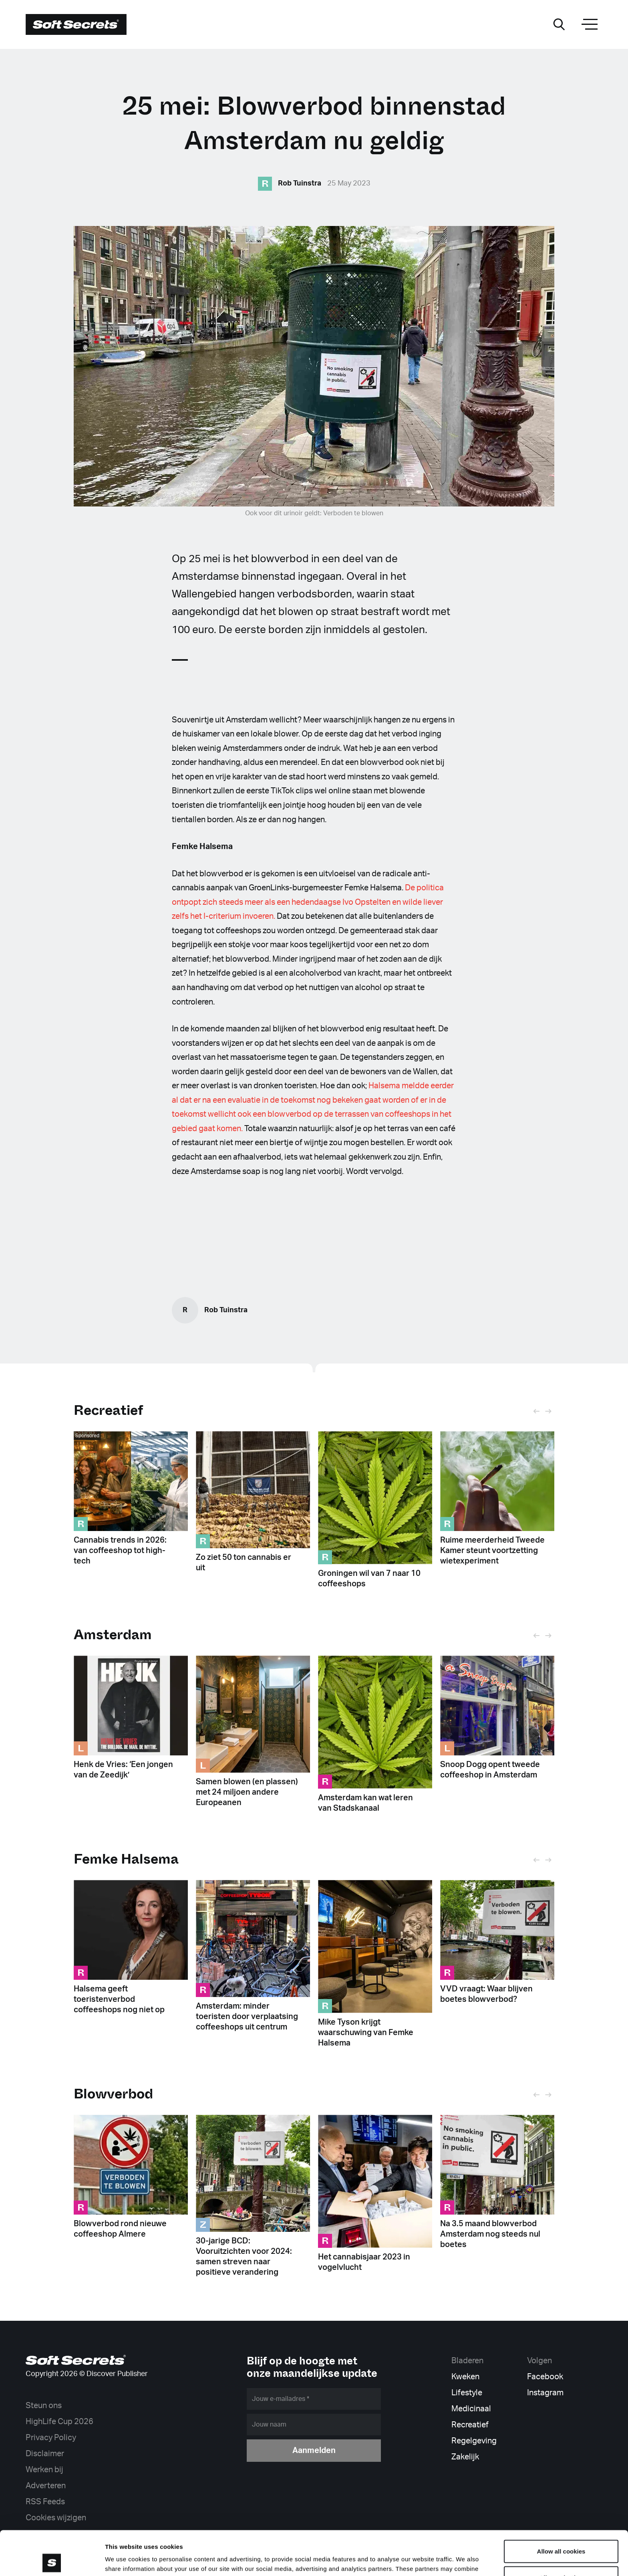 The image size is (628, 2576). Describe the element at coordinates (471, 2409) in the screenshot. I see `Medicinaal` at that location.